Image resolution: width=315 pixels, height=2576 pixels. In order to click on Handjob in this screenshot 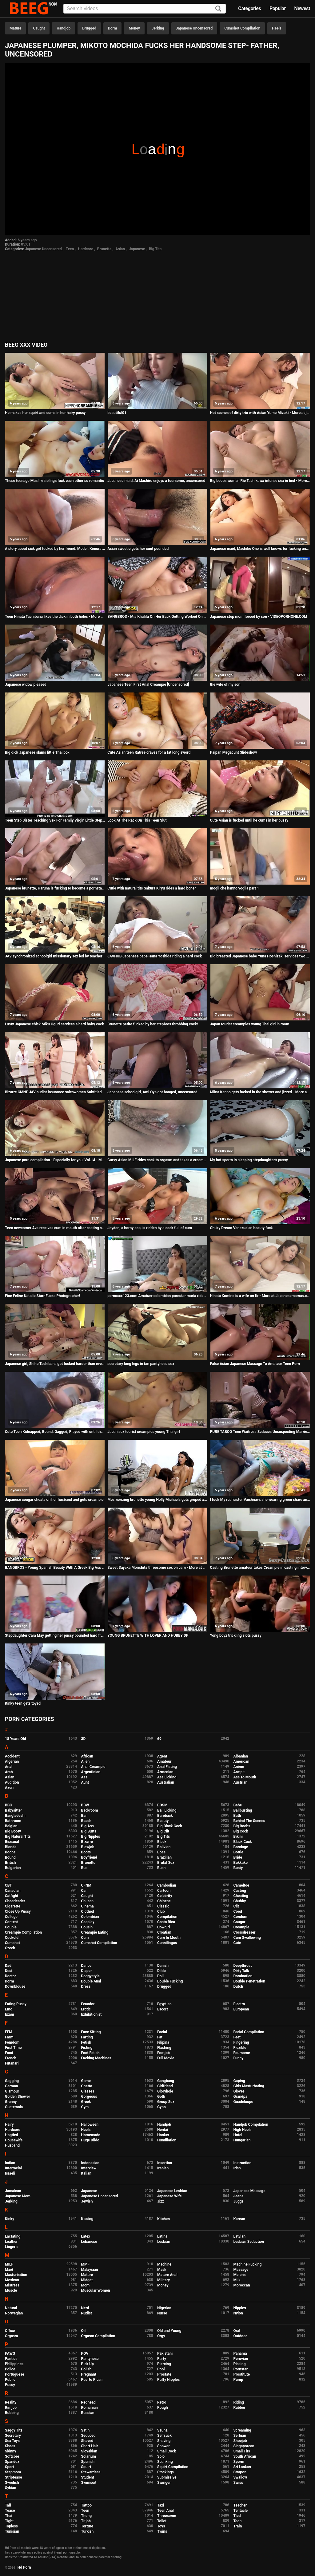, I will do `click(63, 28)`.